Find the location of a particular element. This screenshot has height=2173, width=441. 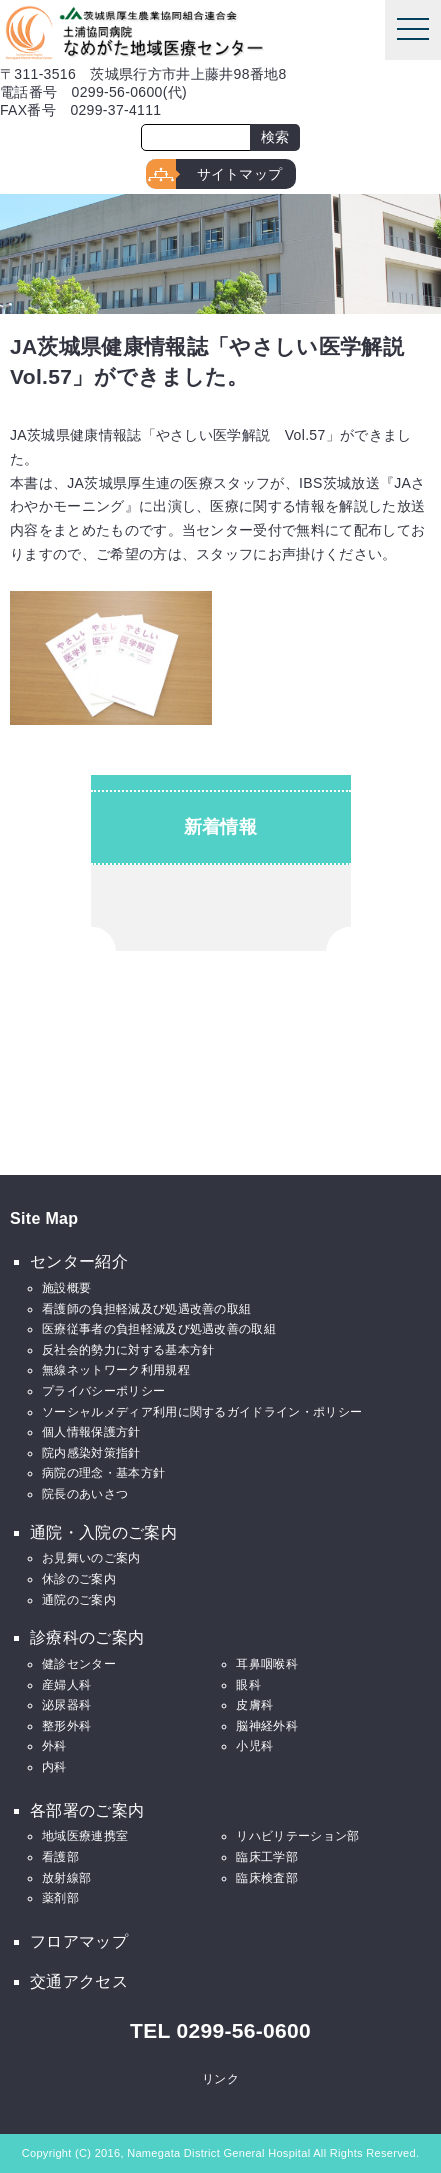

看護部 is located at coordinates (60, 1857).